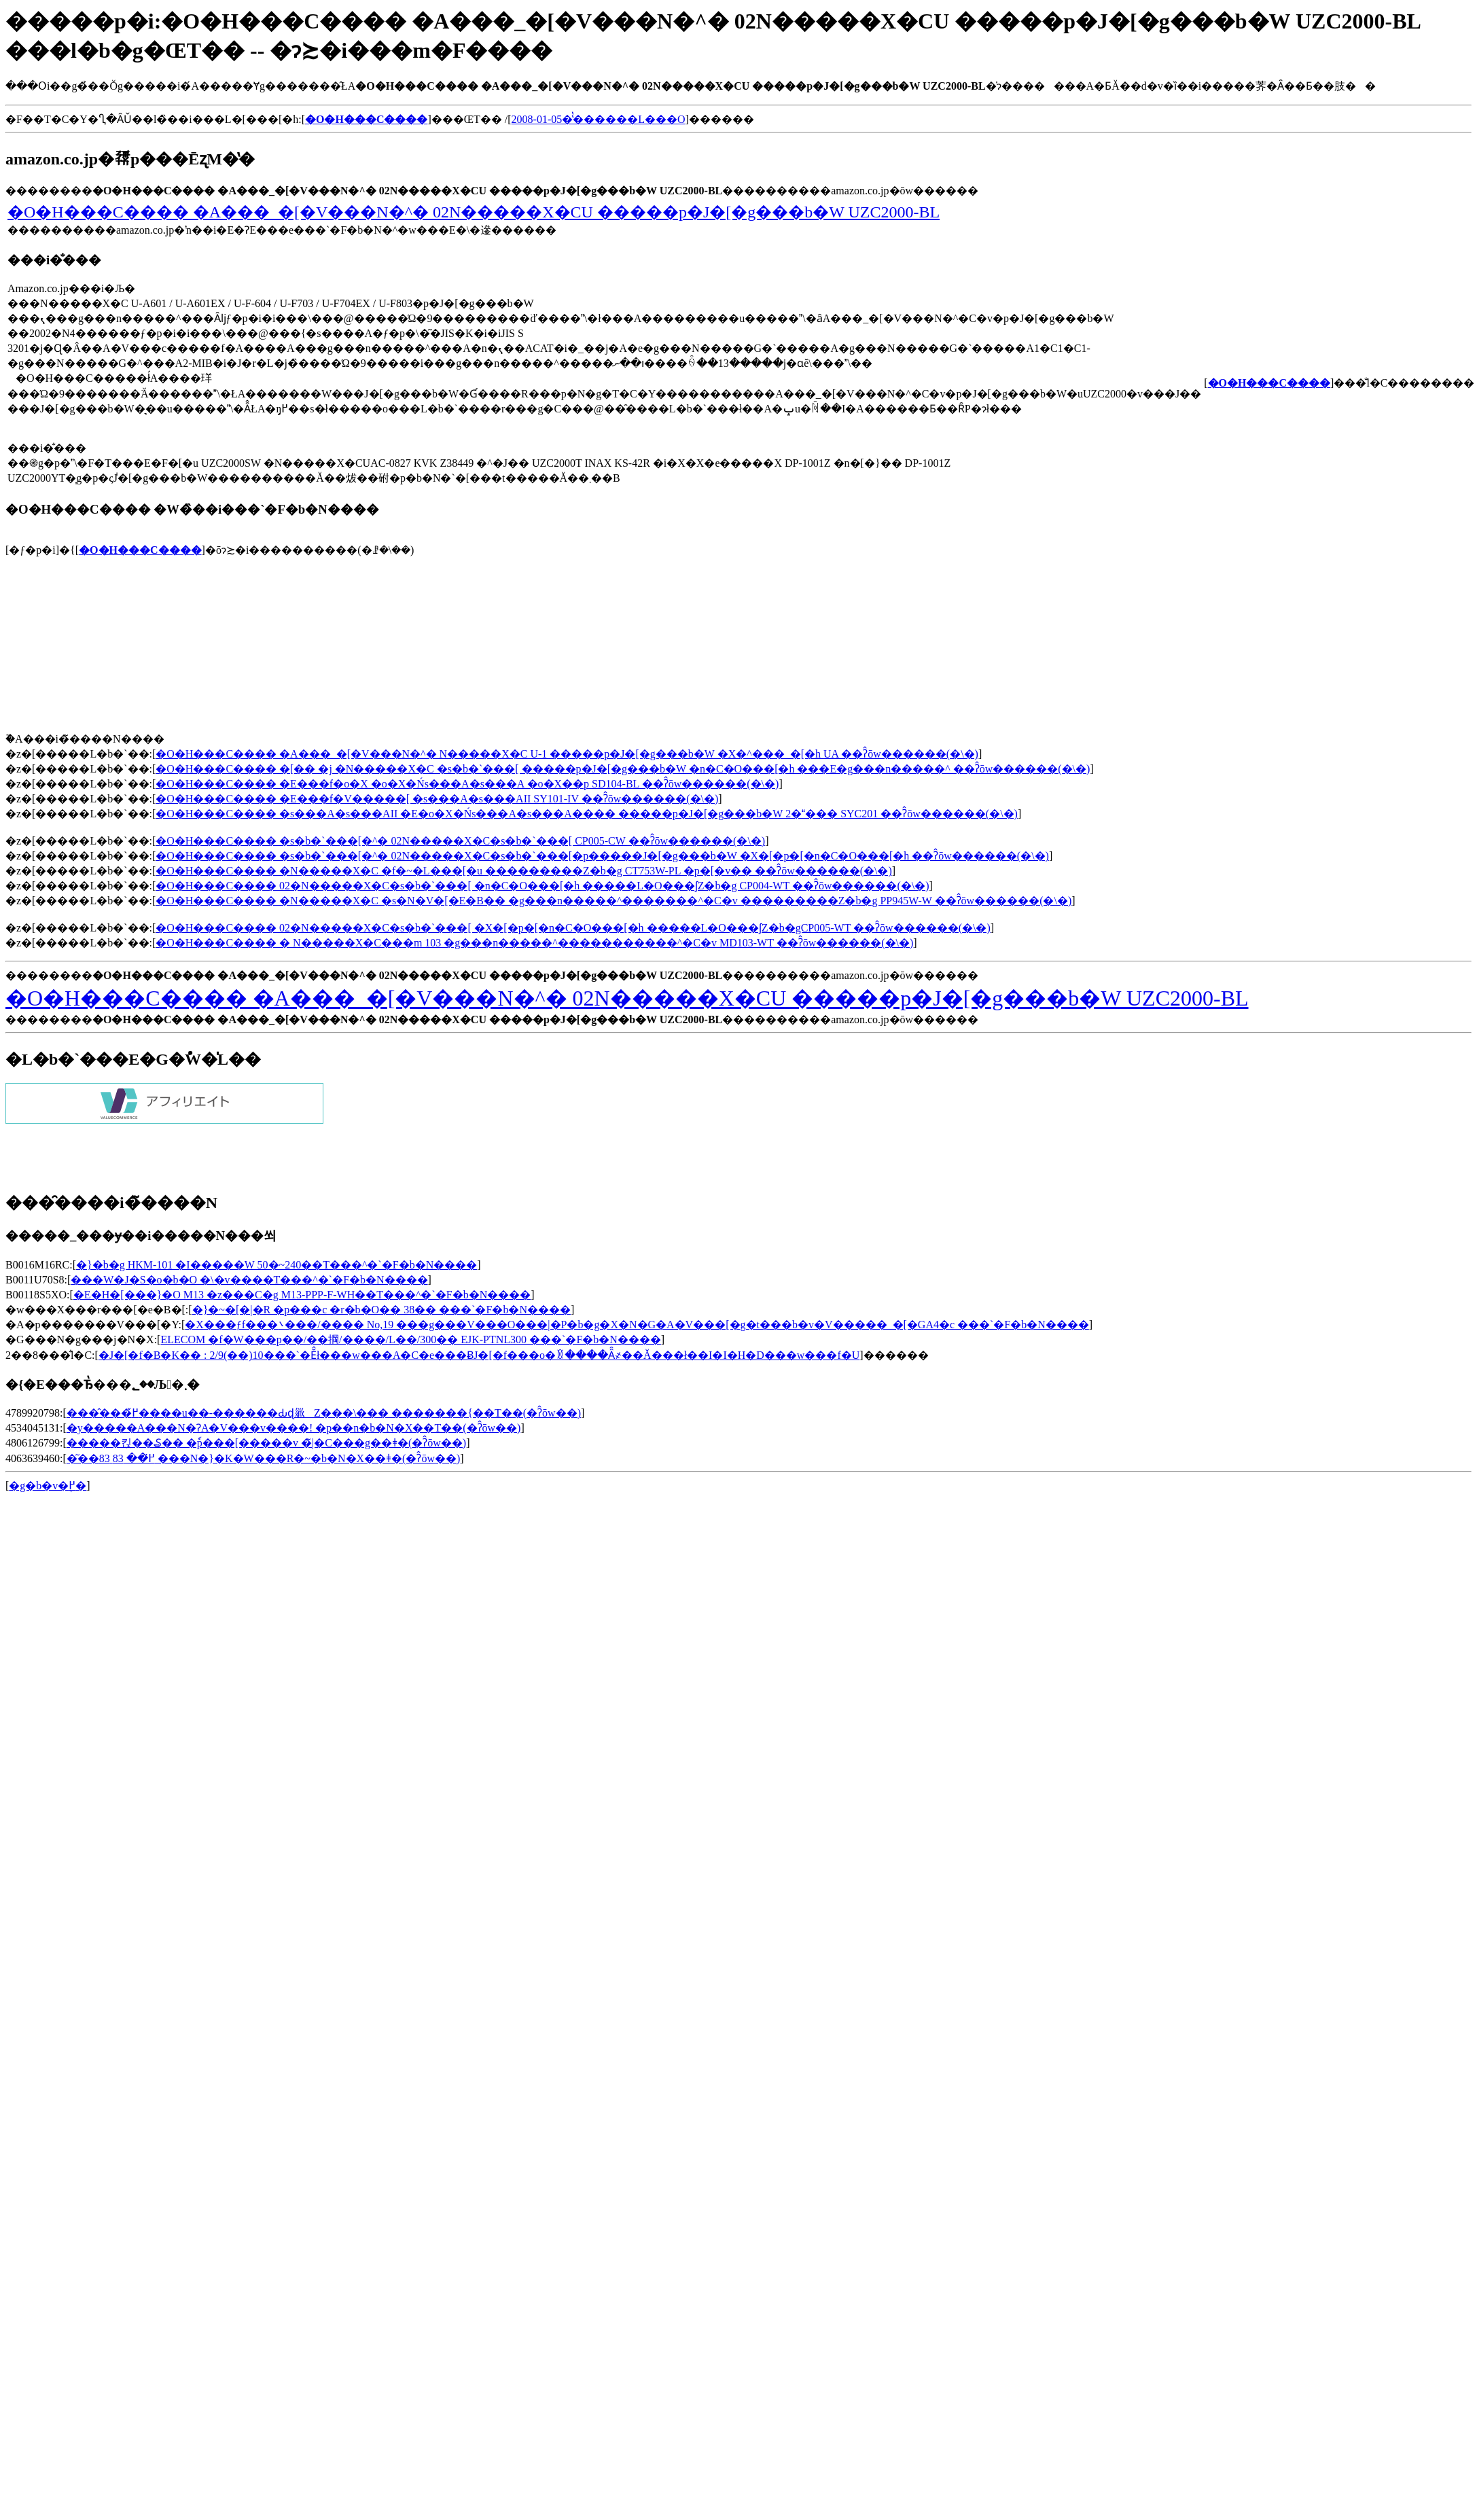 The image size is (1477, 2520). I want to click on �O�H���C���� �A���_�[�V���N�^�򐅊� 02�N�����X�CU �����p�J�[�g���b�W UZC2000-BL, so click(473, 212).